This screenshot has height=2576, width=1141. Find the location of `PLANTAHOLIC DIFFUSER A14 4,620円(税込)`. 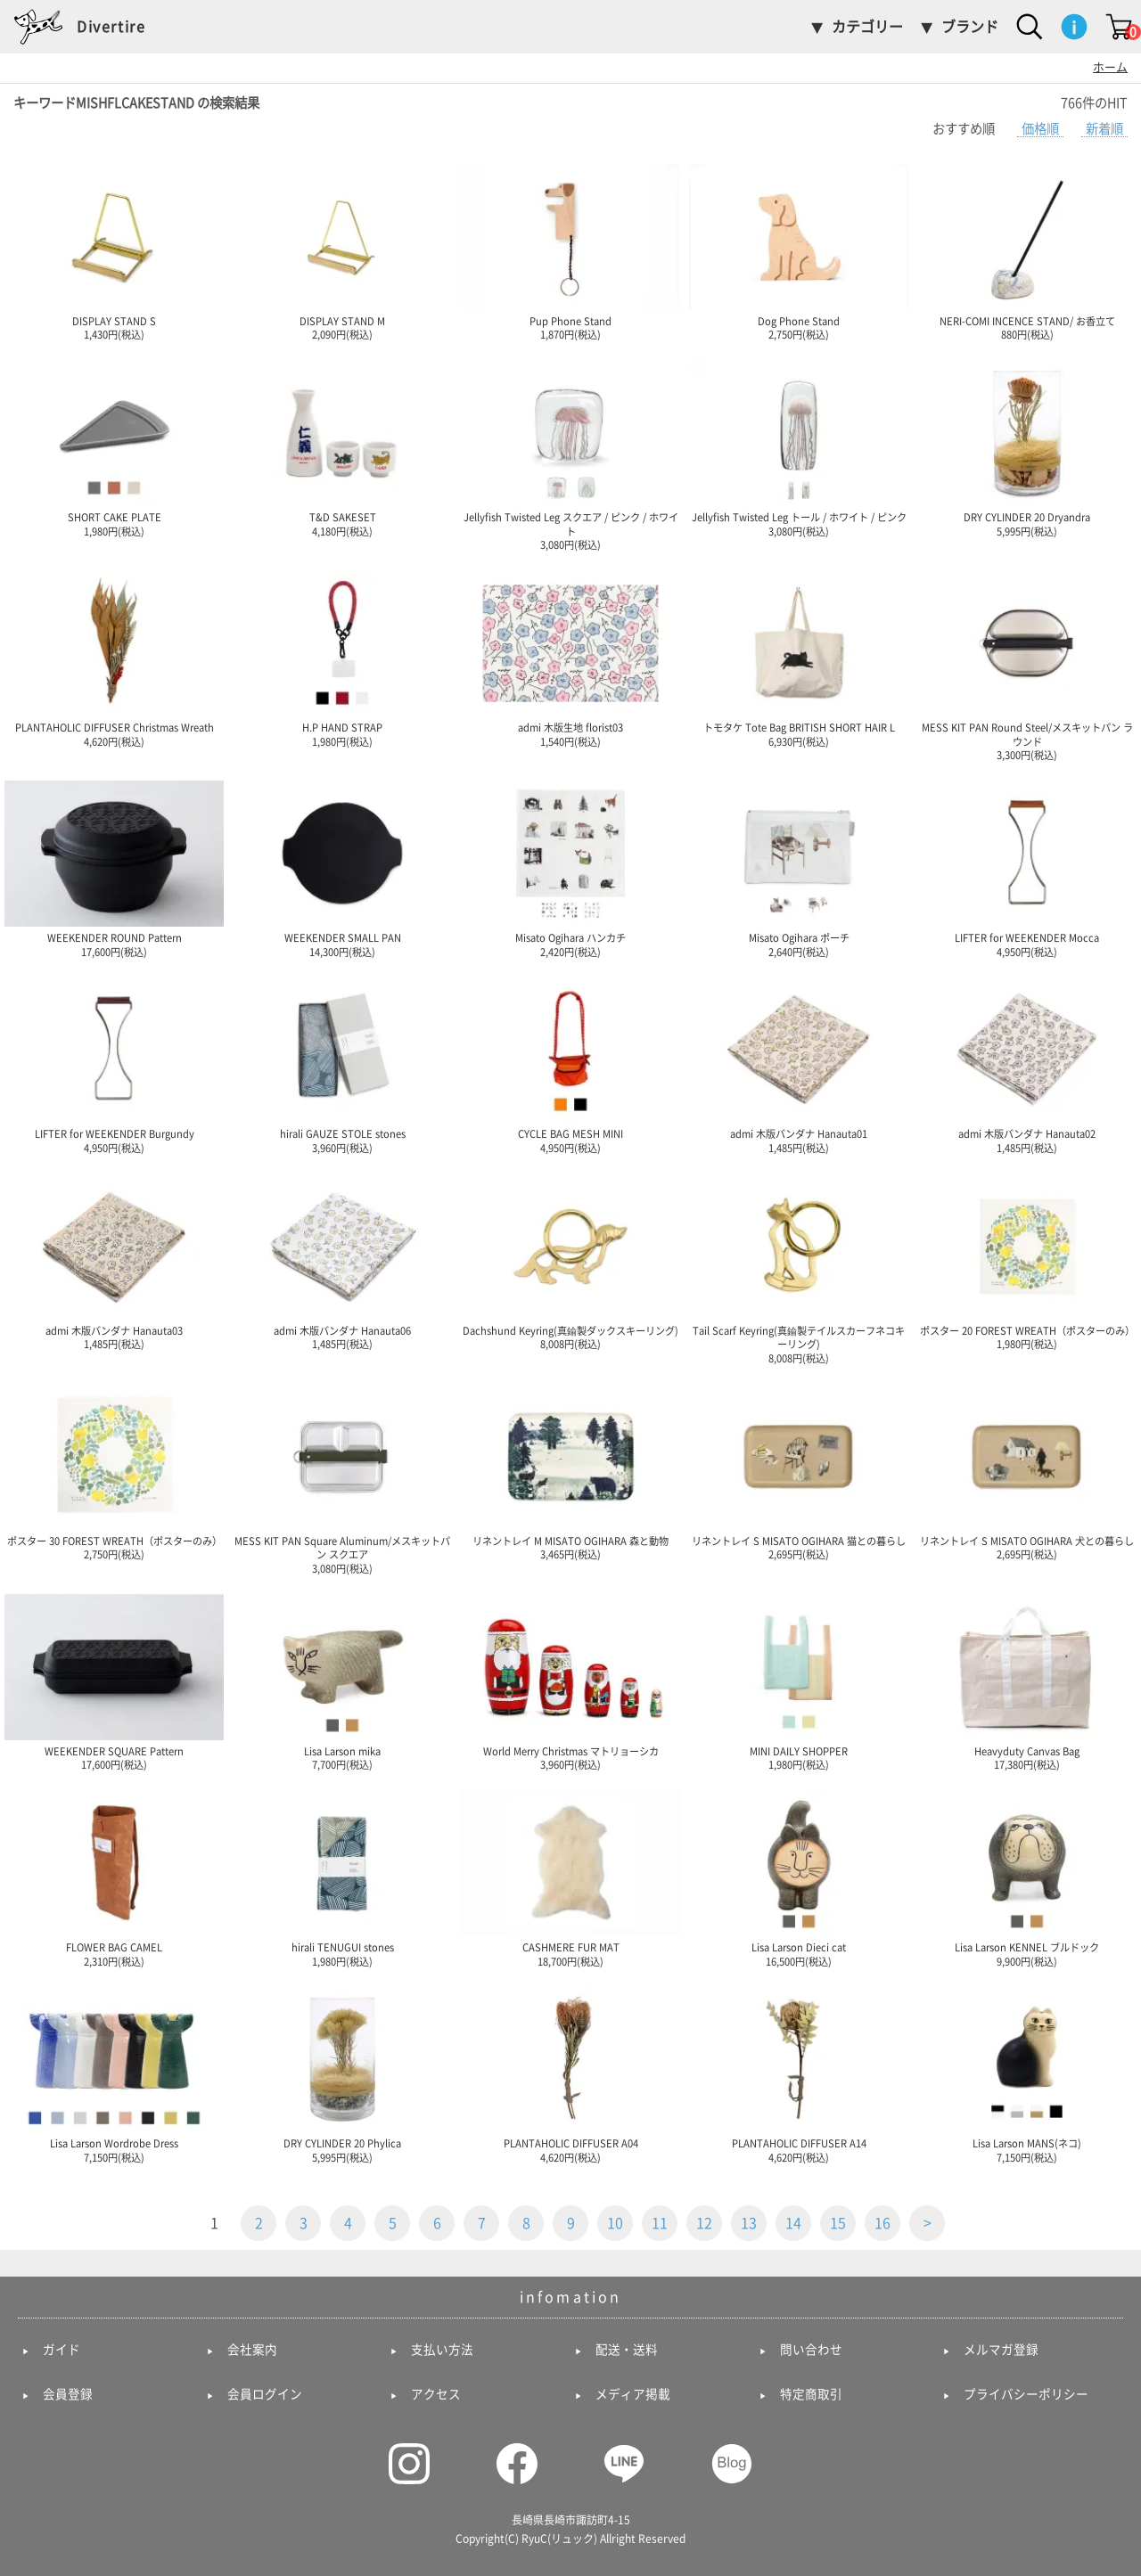

PLANTAHOLIC DIFFUSER A14 4,620円(税込) is located at coordinates (798, 2074).